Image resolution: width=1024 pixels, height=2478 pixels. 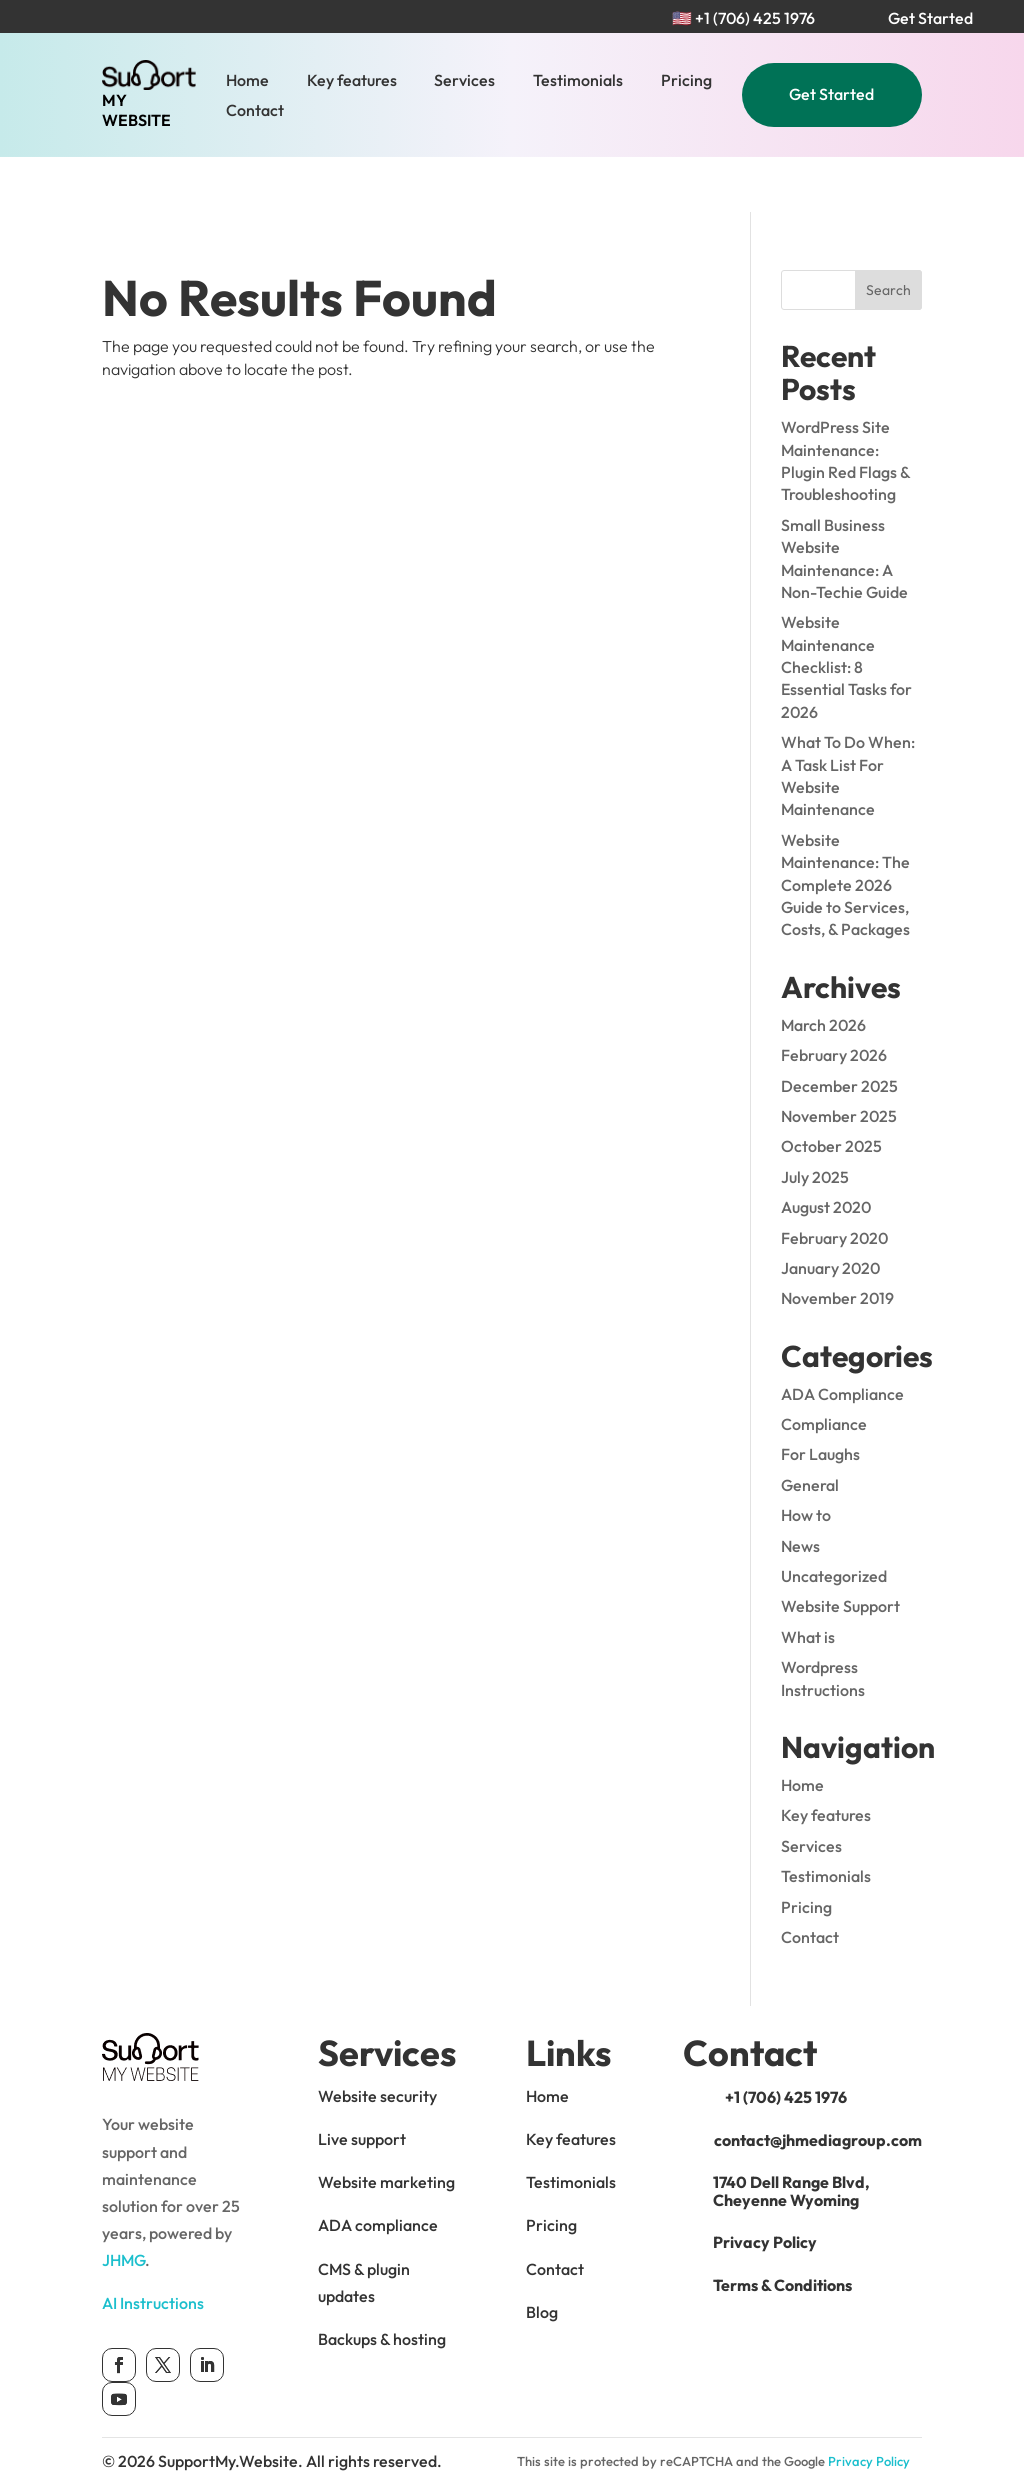 I want to click on Terms & Conditions, so click(x=782, y=2230).